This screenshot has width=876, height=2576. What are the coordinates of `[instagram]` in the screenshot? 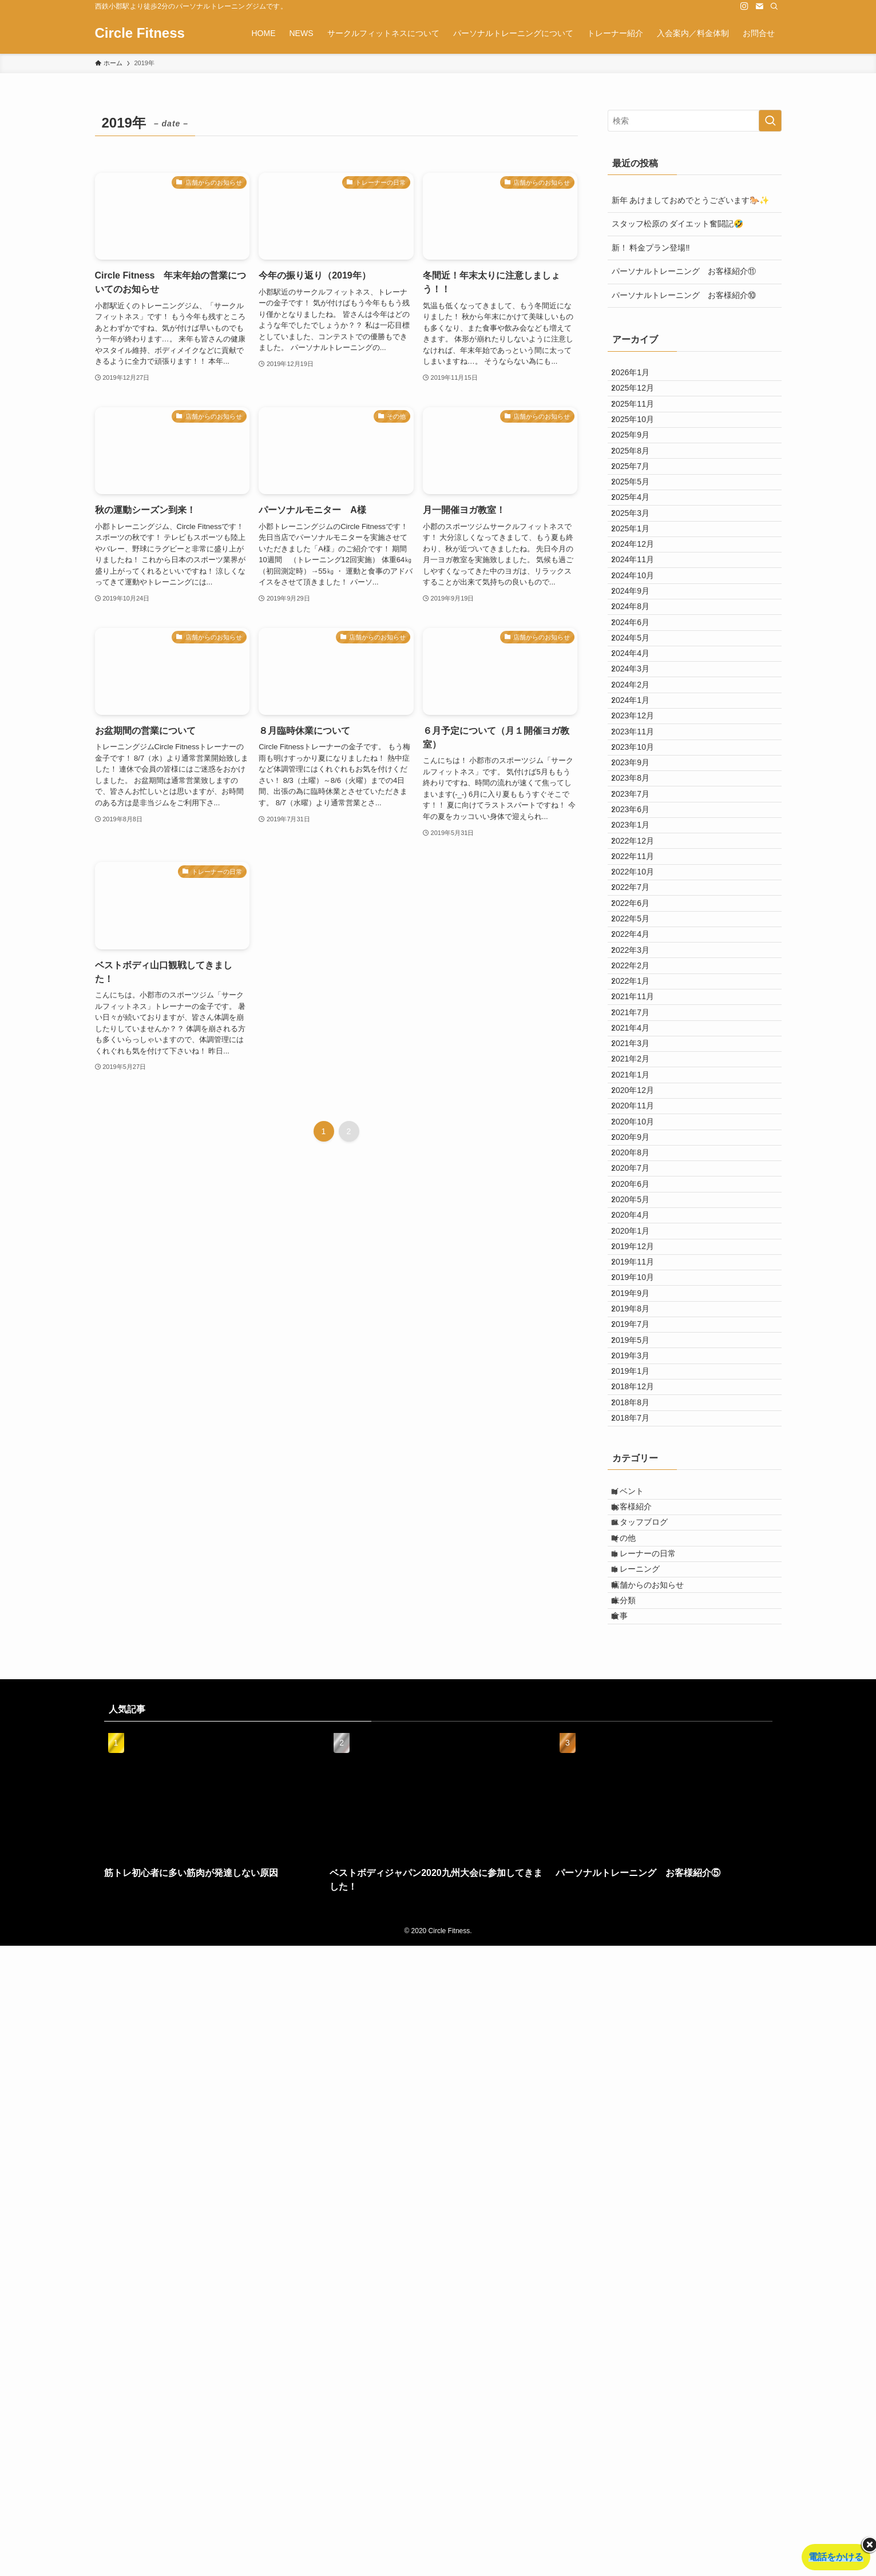 It's located at (744, 6).